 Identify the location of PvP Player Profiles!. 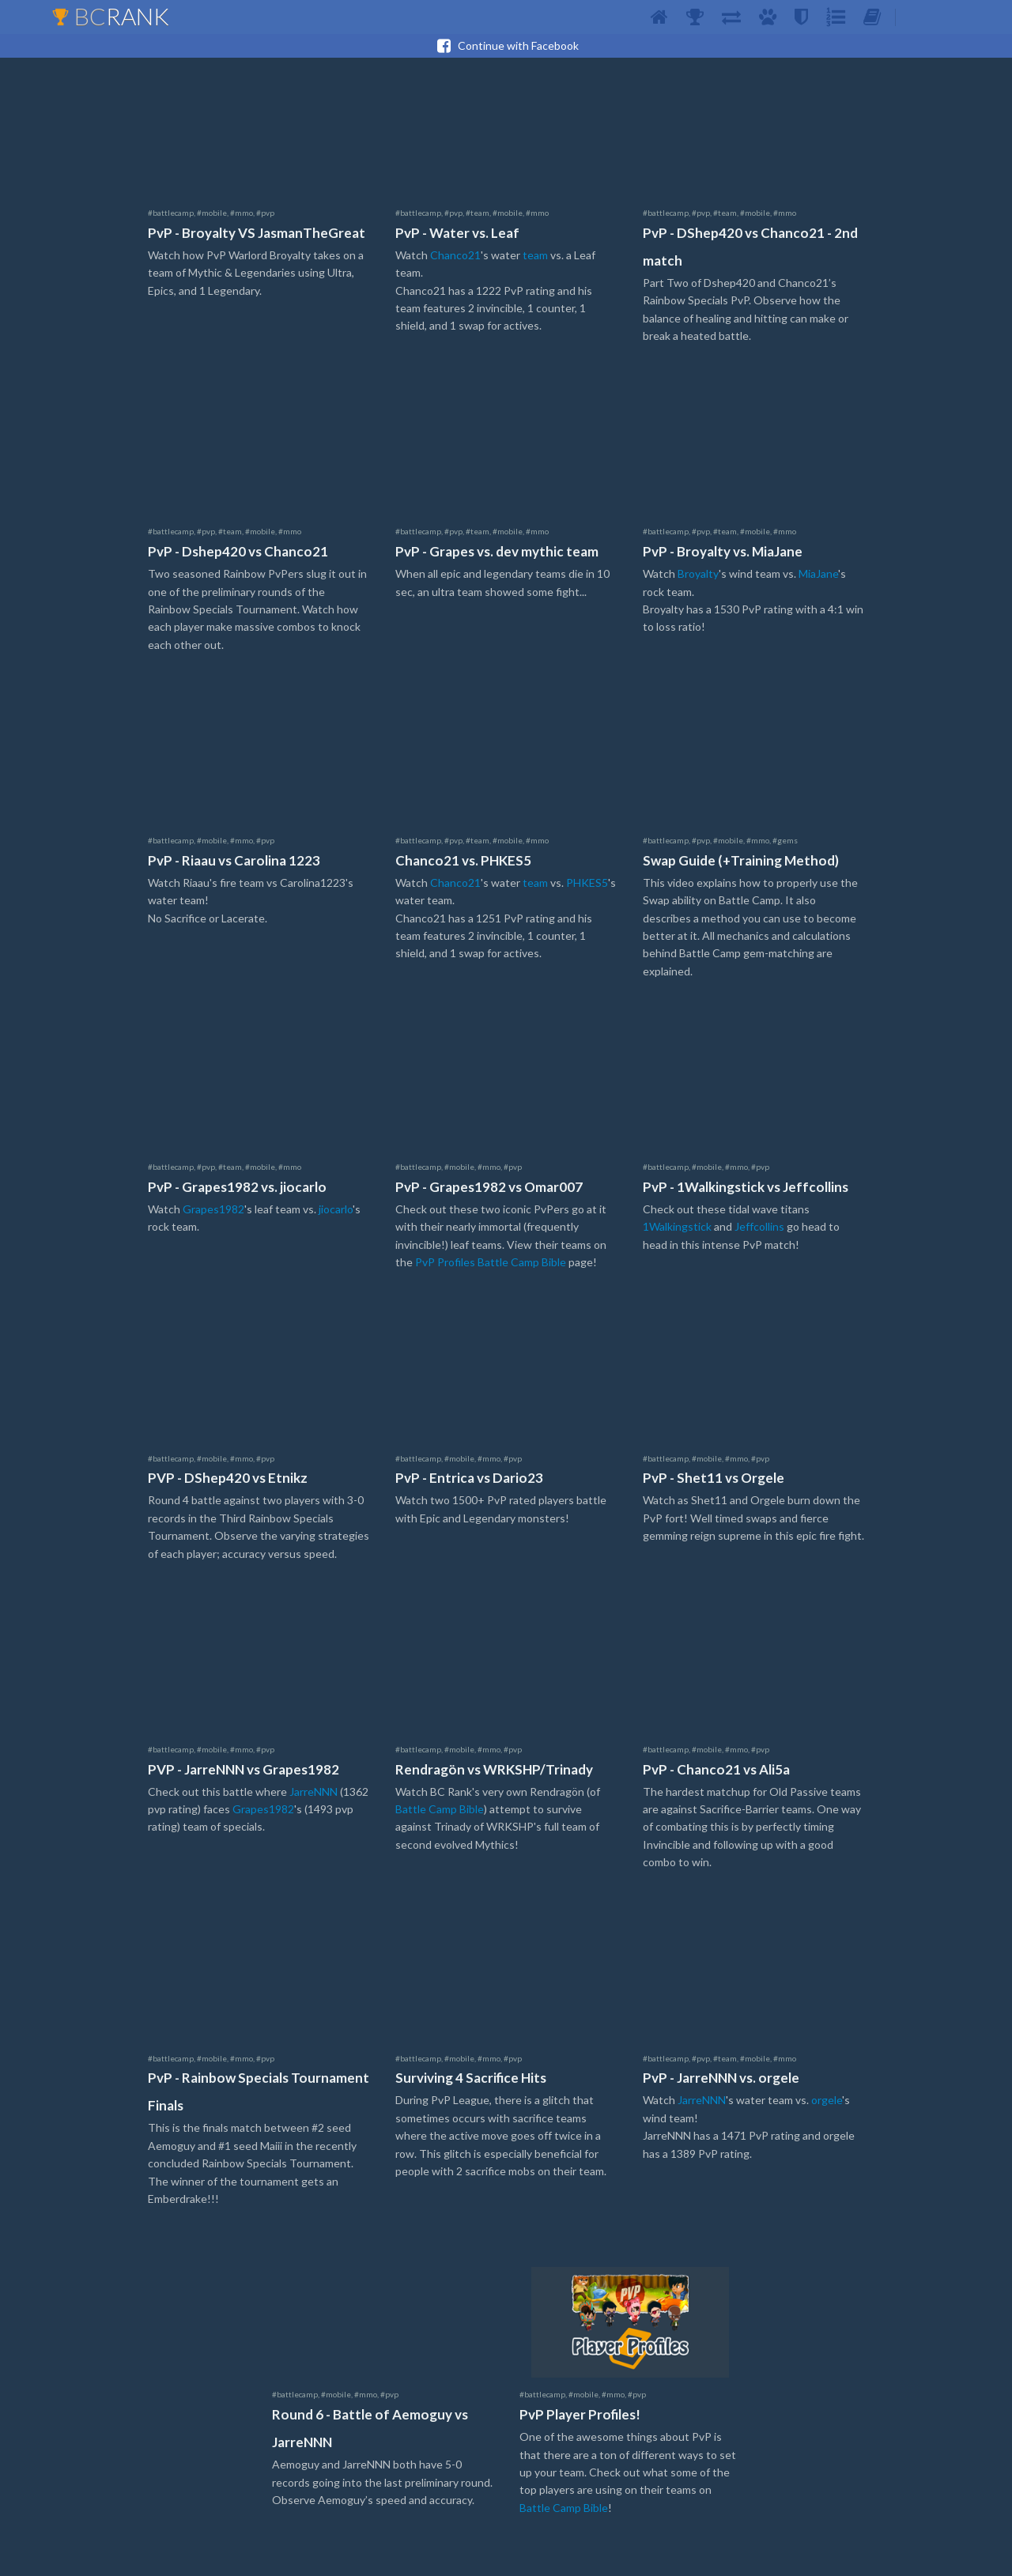
(579, 2414).